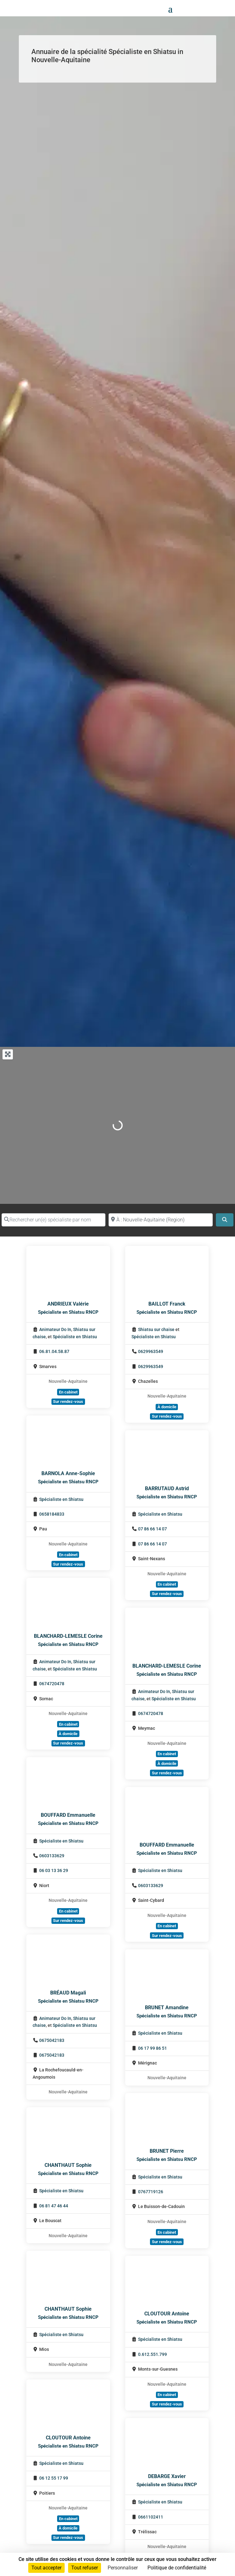 This screenshot has width=235, height=2576. What do you see at coordinates (84, 2568) in the screenshot?
I see `Tout refuser [Cookies : Tout refuser]` at bounding box center [84, 2568].